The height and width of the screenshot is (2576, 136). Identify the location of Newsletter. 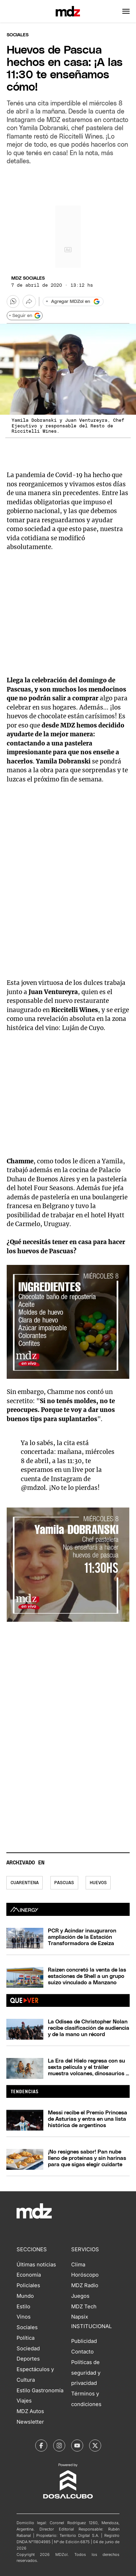
(30, 2422).